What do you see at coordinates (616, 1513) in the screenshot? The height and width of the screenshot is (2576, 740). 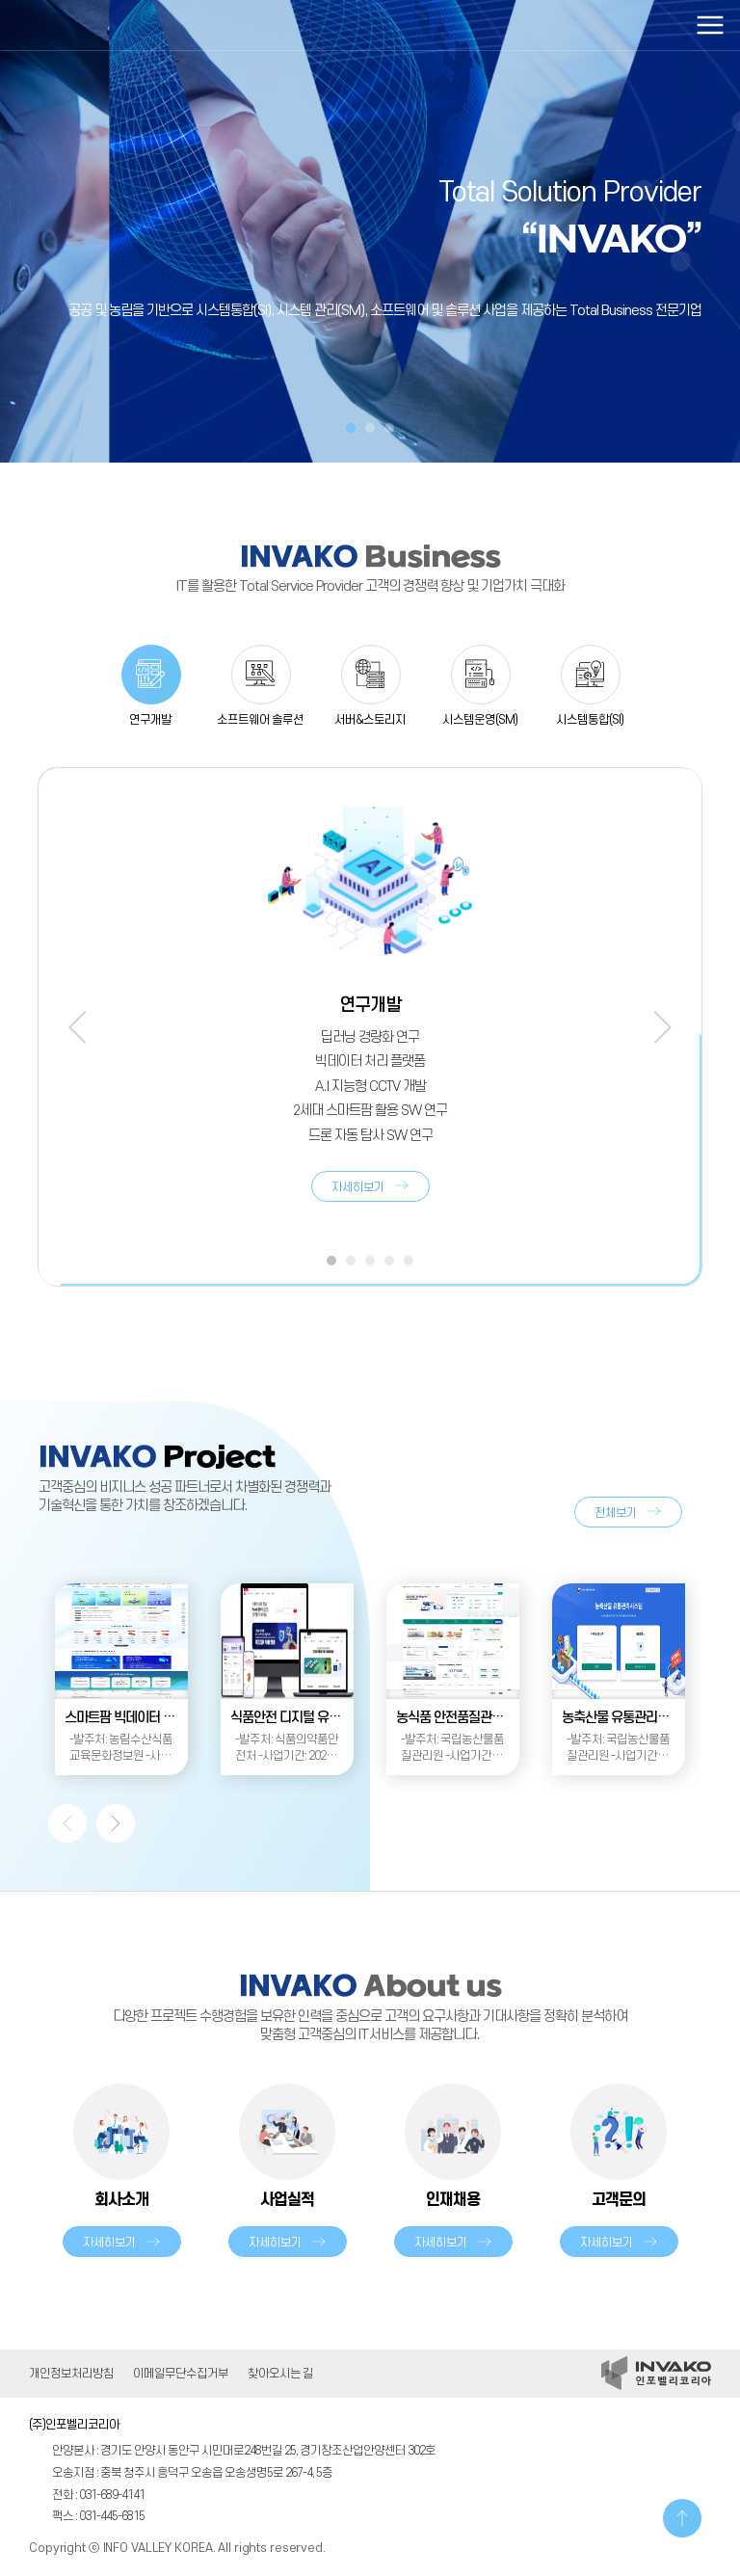 I see `전체보기` at bounding box center [616, 1513].